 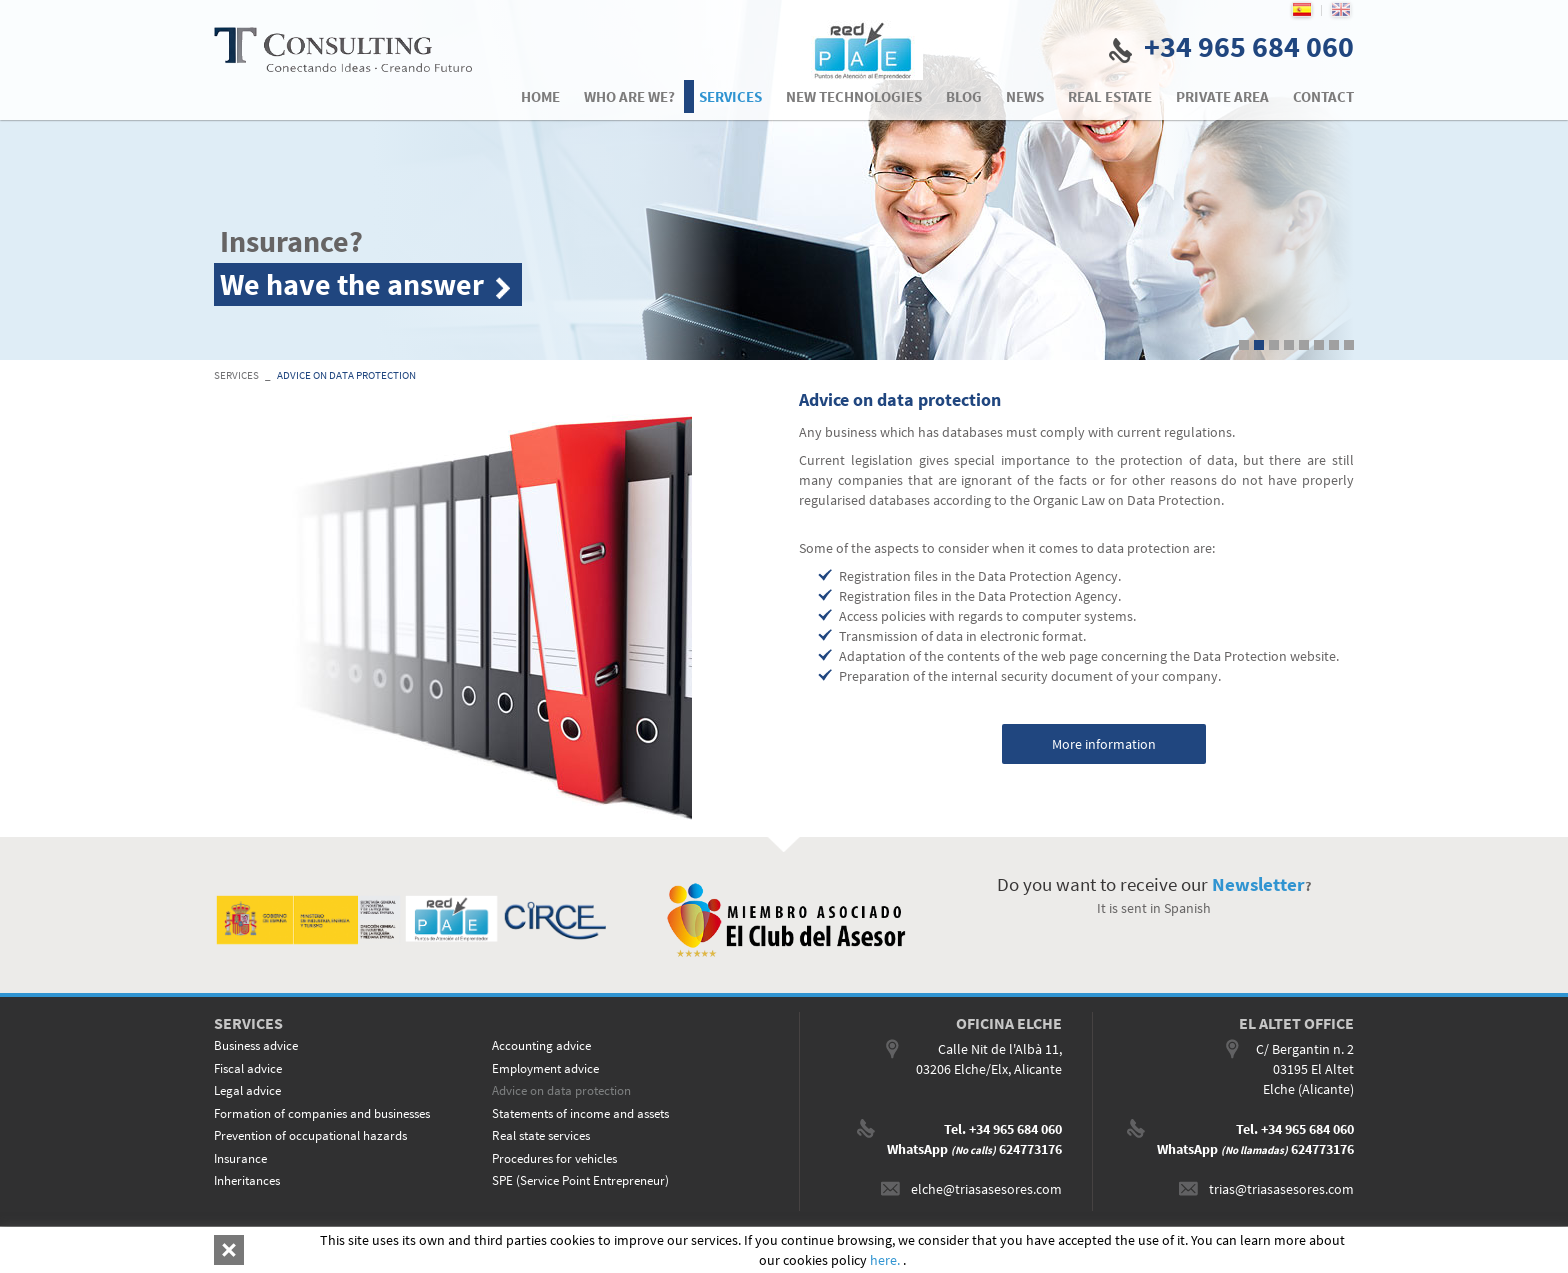 What do you see at coordinates (541, 1135) in the screenshot?
I see `Real state services` at bounding box center [541, 1135].